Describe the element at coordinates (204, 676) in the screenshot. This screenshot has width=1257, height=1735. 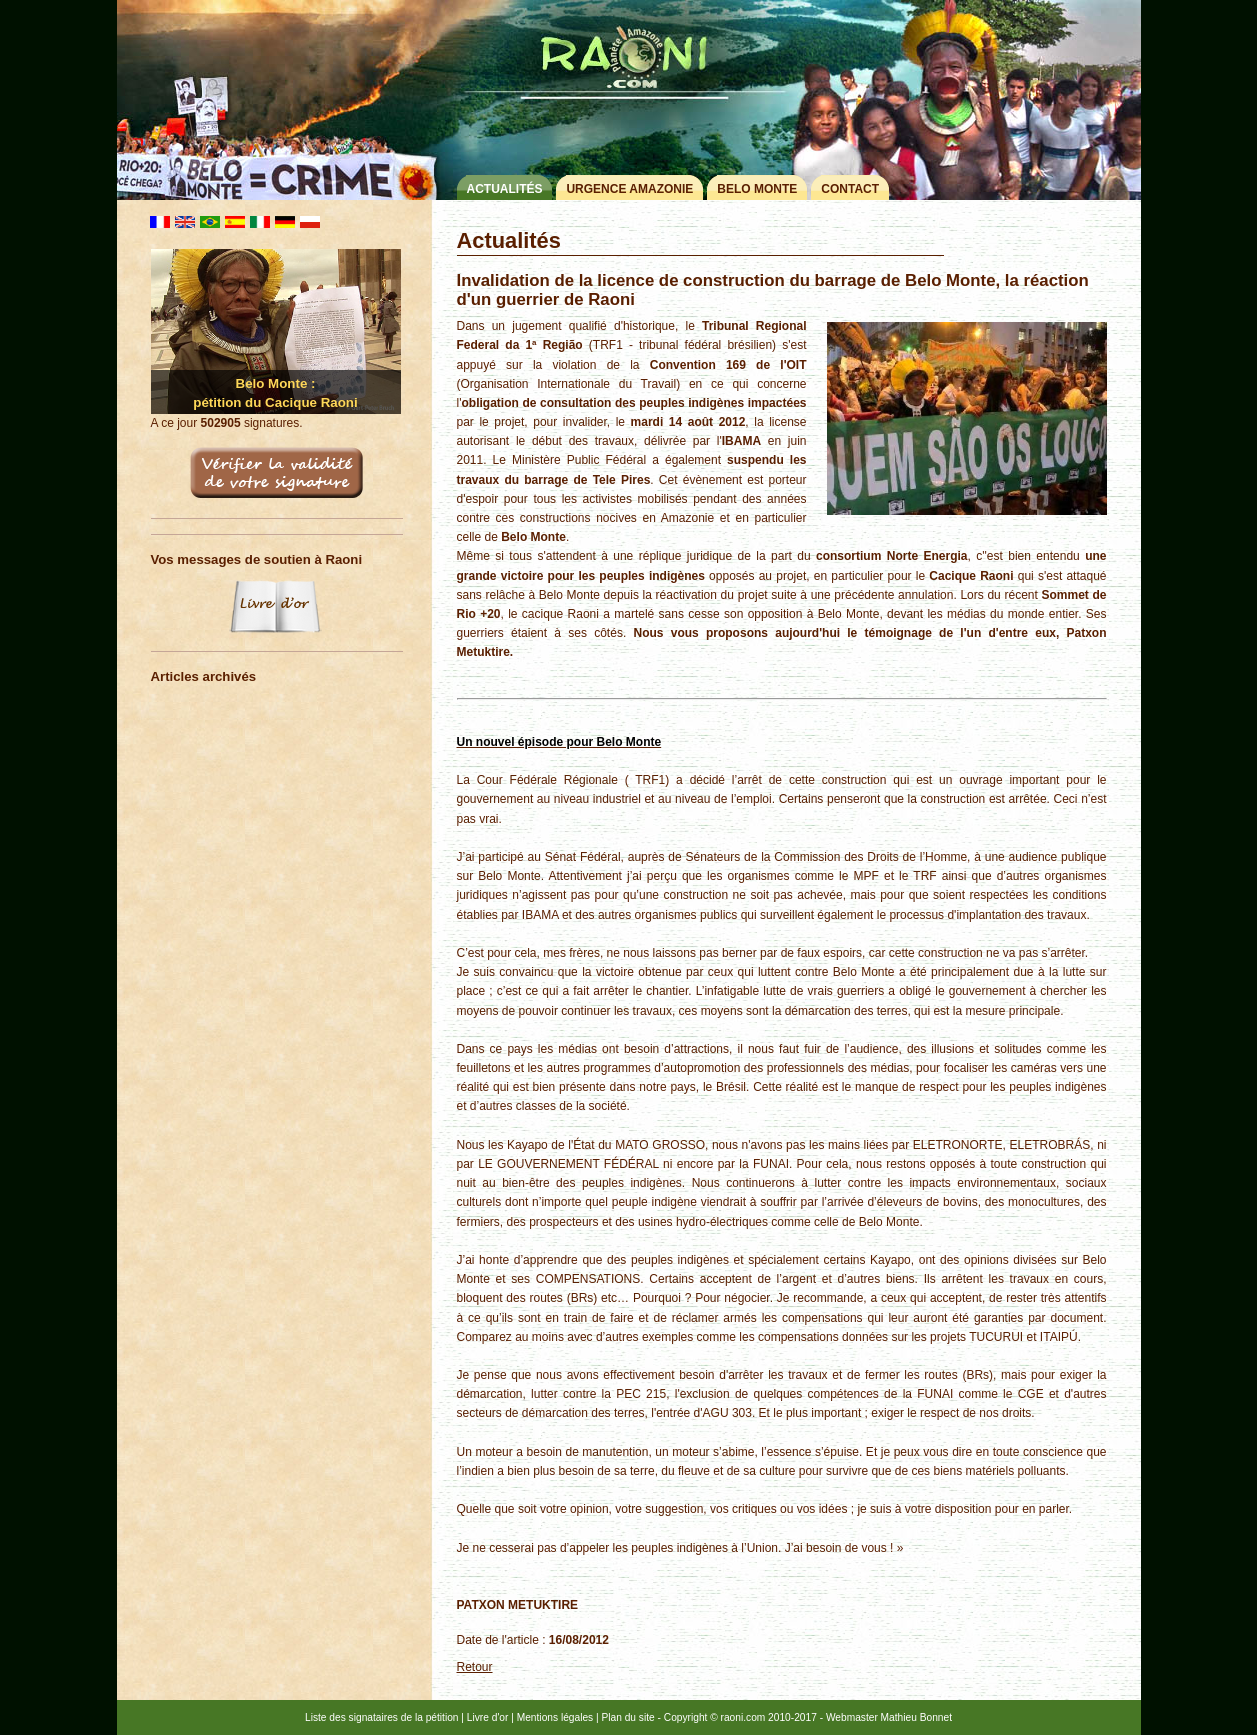
I see `Articles archivés` at that location.